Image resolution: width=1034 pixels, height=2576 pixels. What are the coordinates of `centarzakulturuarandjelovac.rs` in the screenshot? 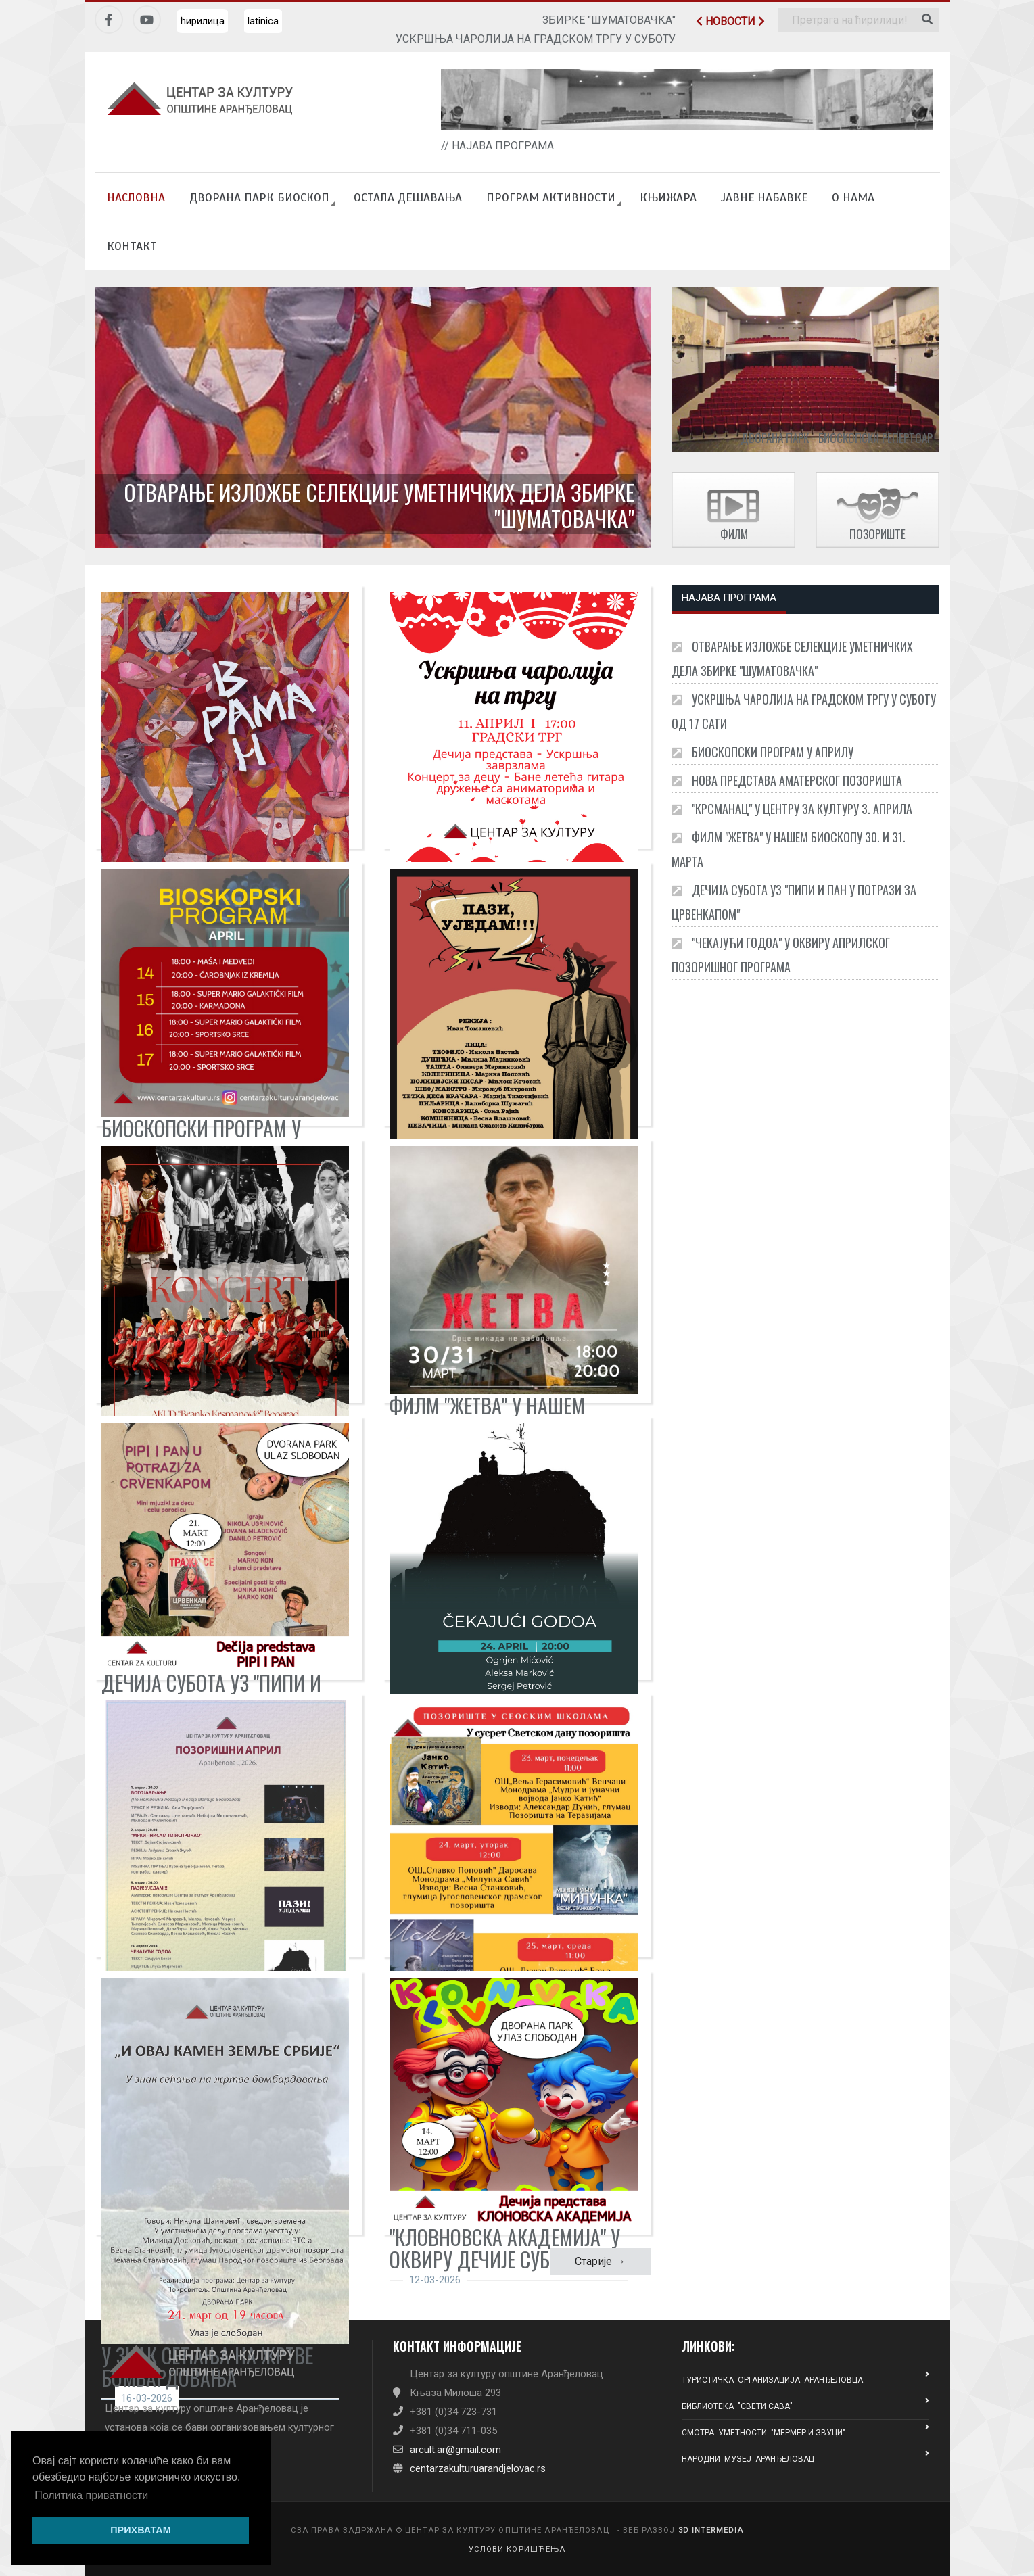 It's located at (478, 2468).